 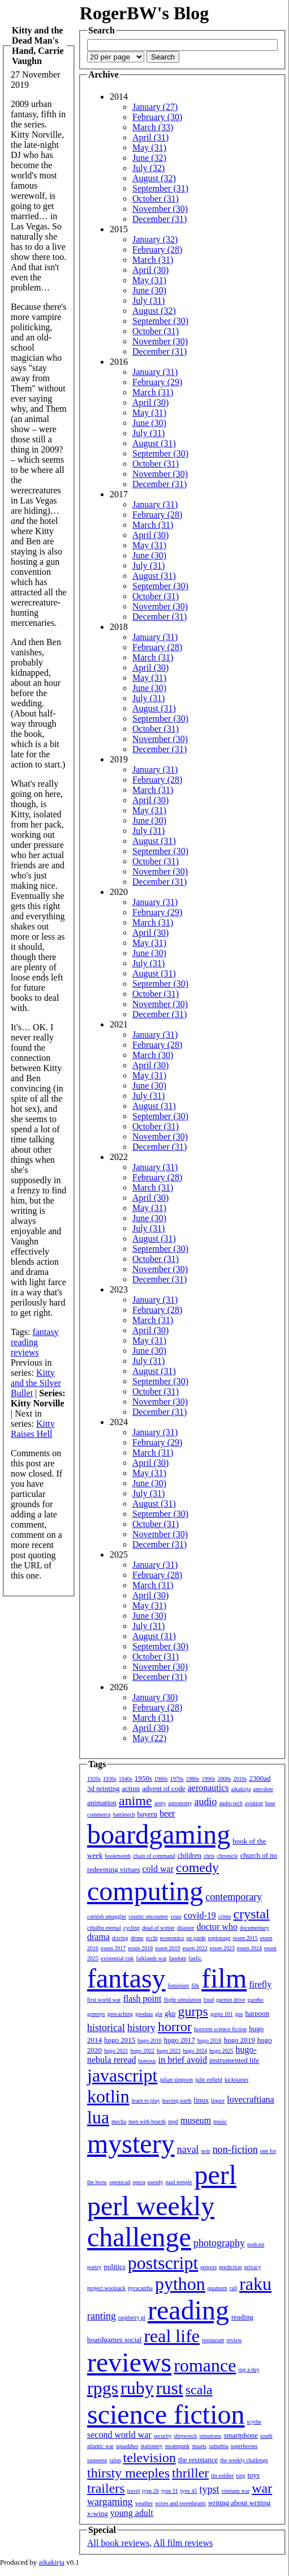 I want to click on drone, so click(x=137, y=1938).